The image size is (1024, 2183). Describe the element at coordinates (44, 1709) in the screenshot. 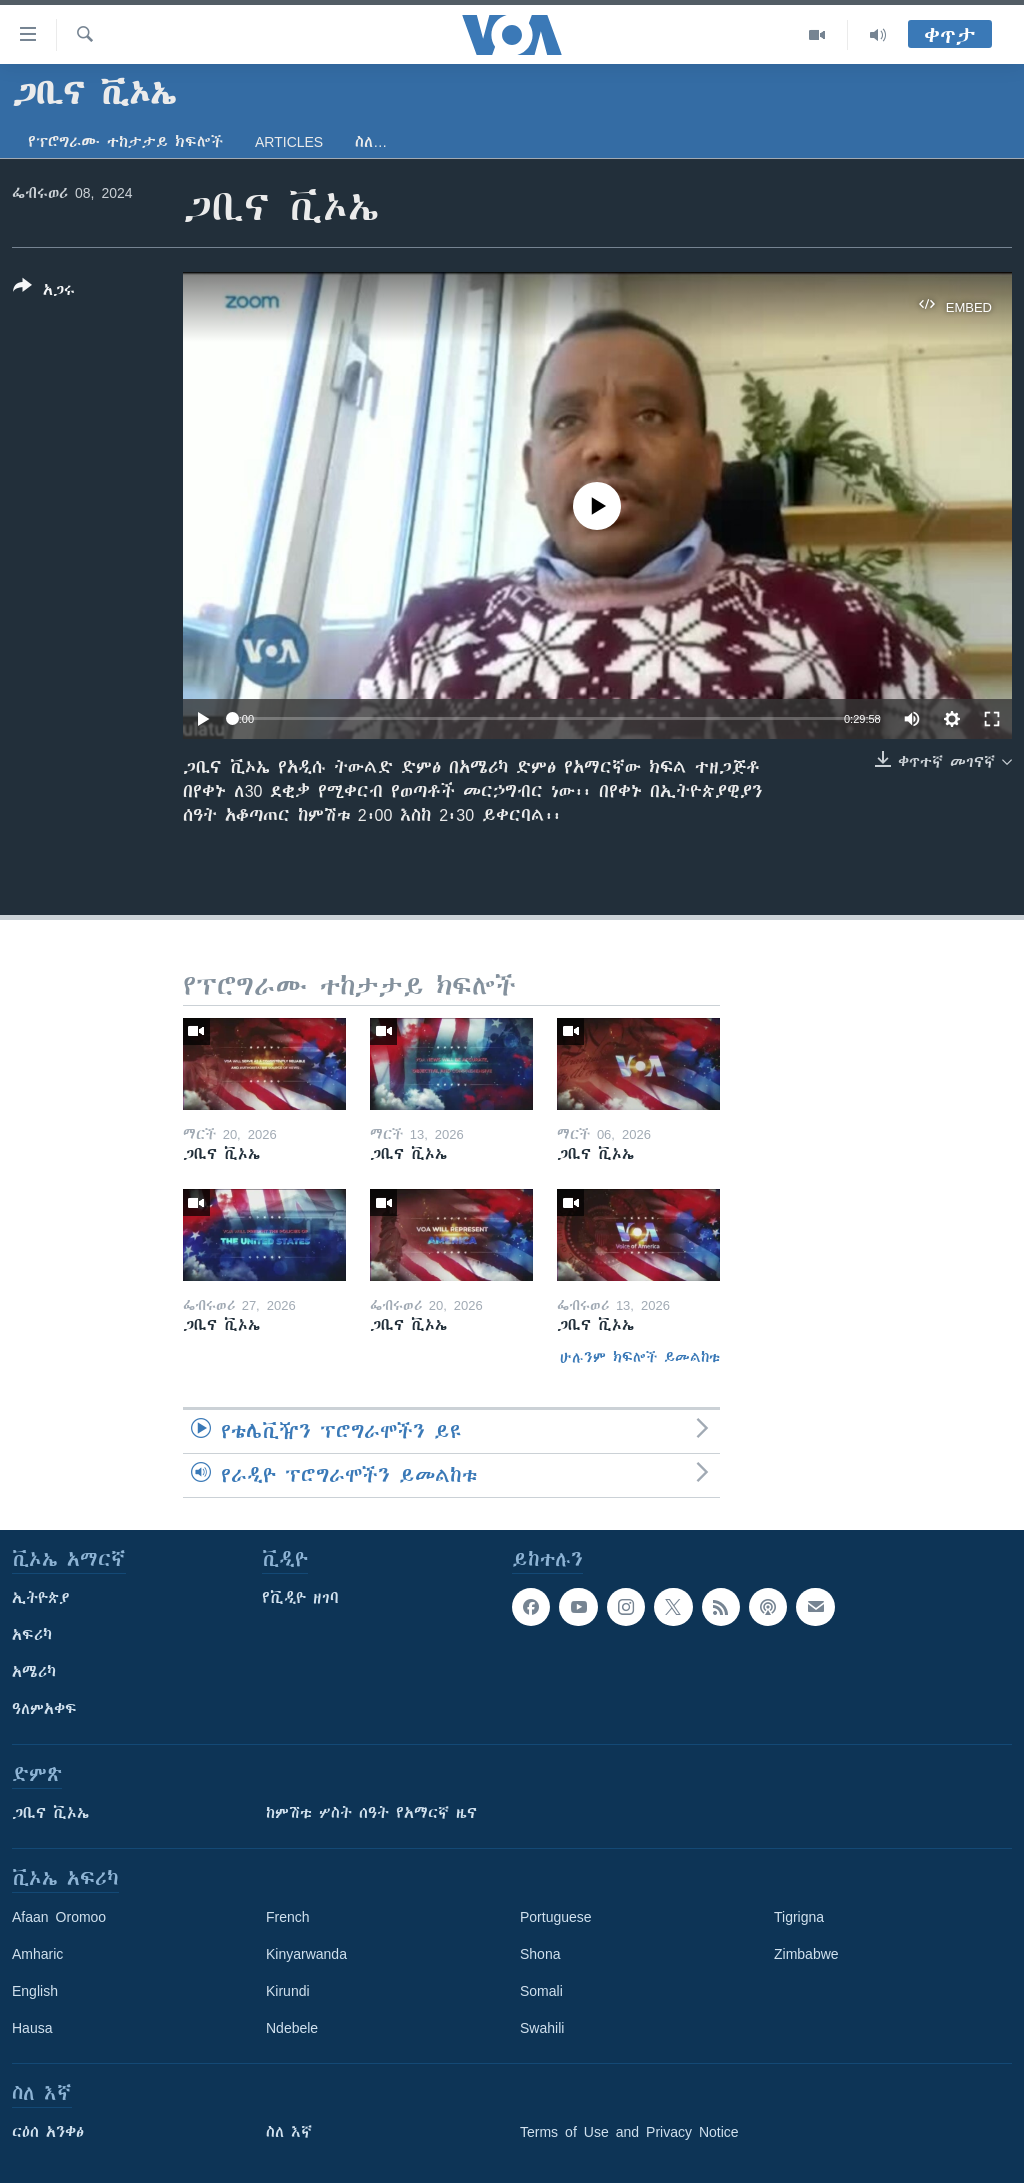

I see `ዓለምአቀፍ` at that location.